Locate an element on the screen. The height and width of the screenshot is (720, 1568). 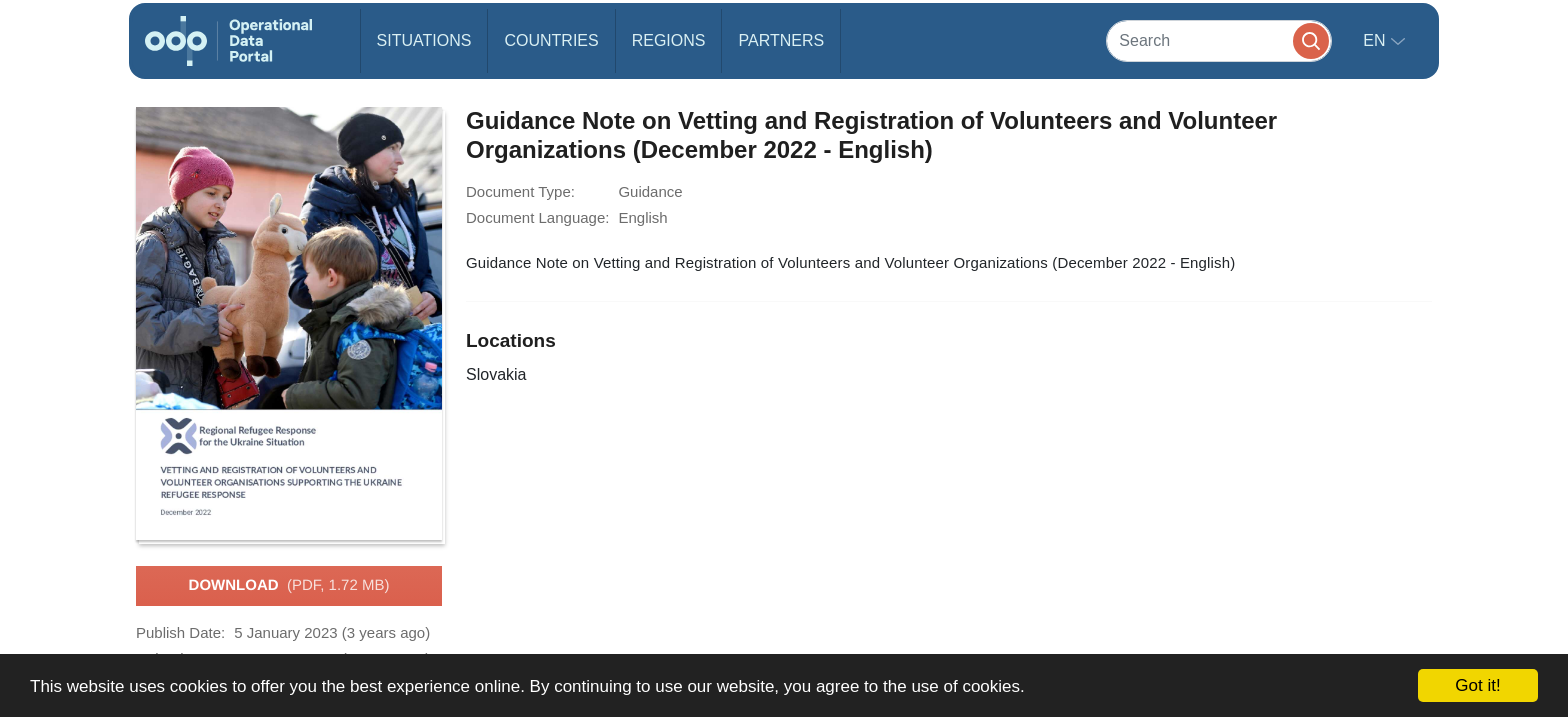
[Search] is located at coordinates (1219, 40).